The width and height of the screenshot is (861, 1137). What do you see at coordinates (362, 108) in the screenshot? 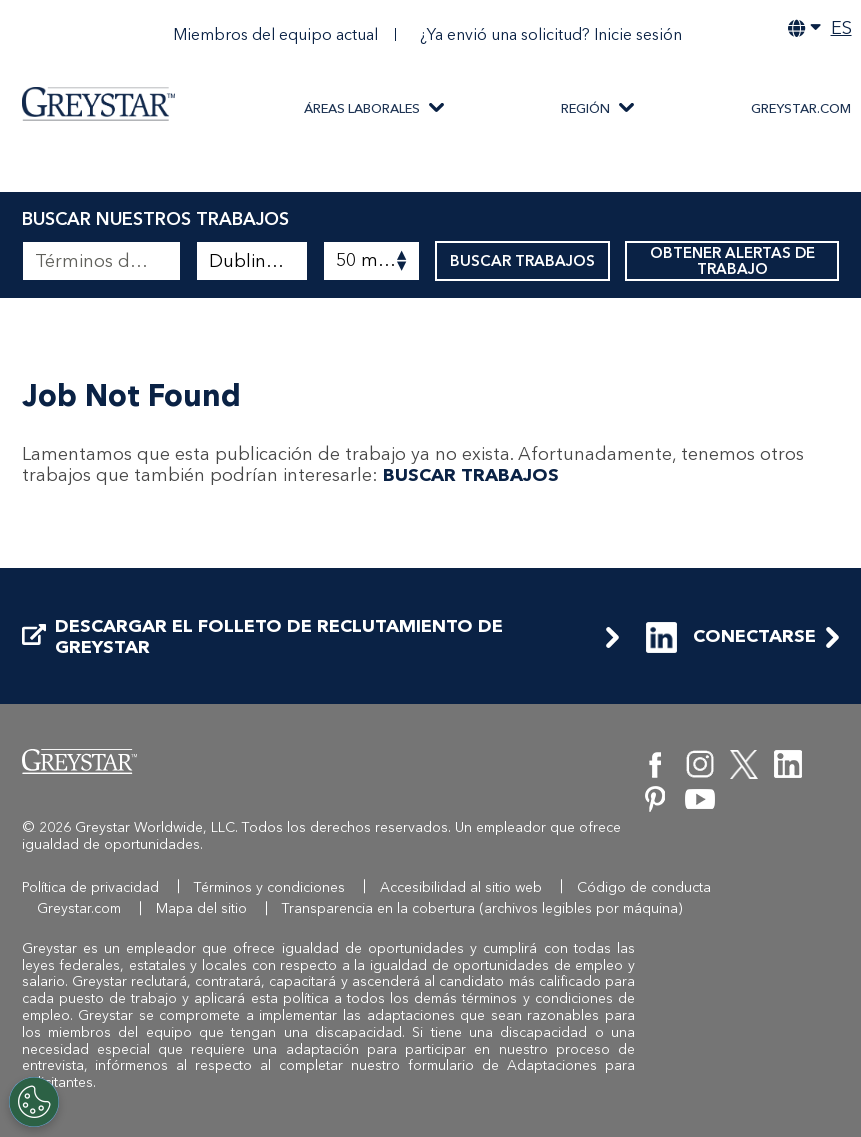
I see `ÁREAS LABORALES` at bounding box center [362, 108].